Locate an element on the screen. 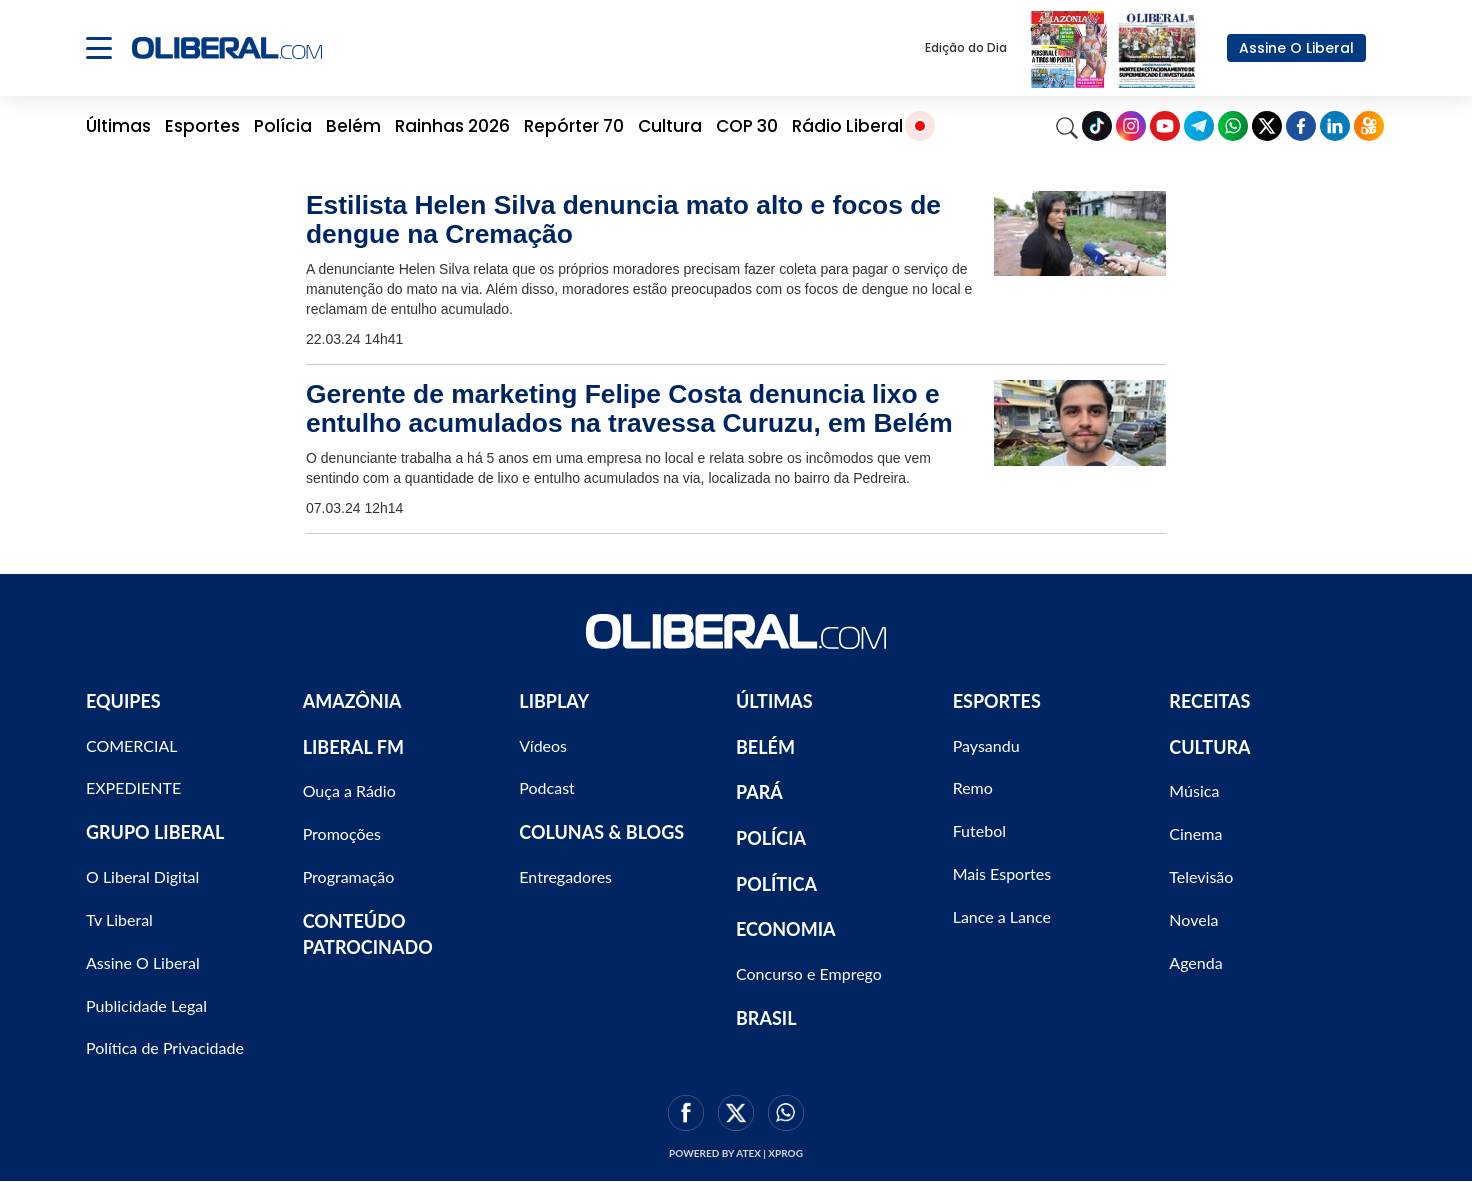  COLUNAS & BLOGS is located at coordinates (601, 832).